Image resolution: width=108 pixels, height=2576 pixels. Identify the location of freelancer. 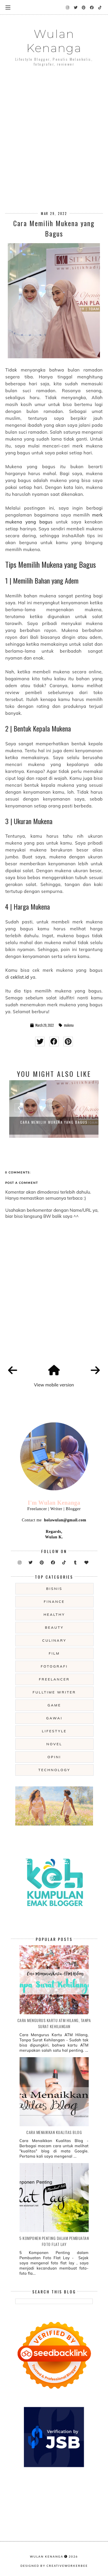
(54, 1679).